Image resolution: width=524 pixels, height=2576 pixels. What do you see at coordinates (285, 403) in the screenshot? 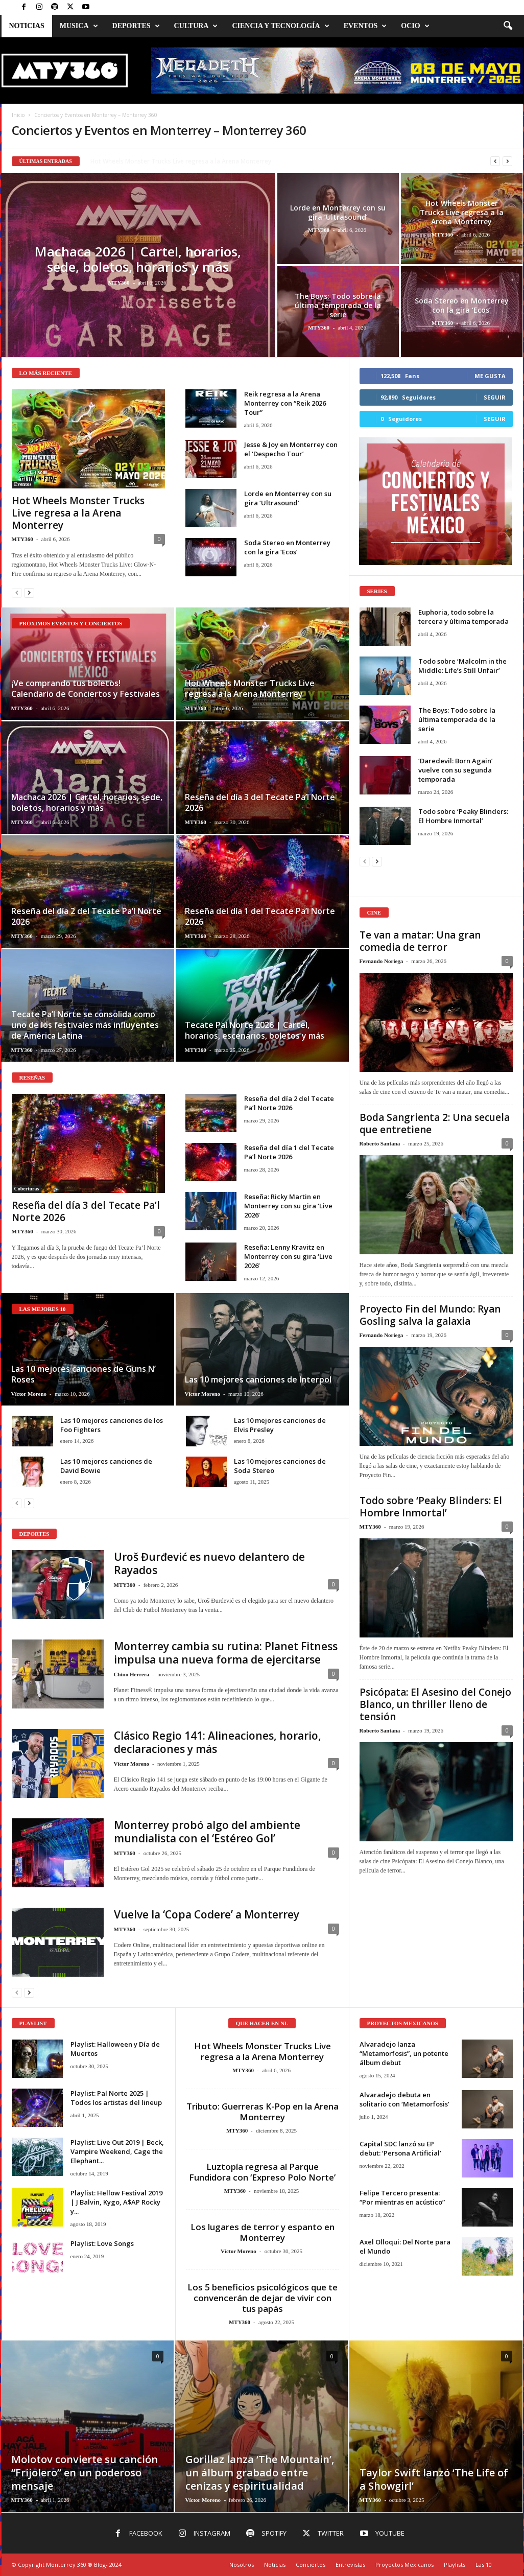
I see `Reik regresa a la Arena Monterrey con “Reik 2026 Tour”` at bounding box center [285, 403].